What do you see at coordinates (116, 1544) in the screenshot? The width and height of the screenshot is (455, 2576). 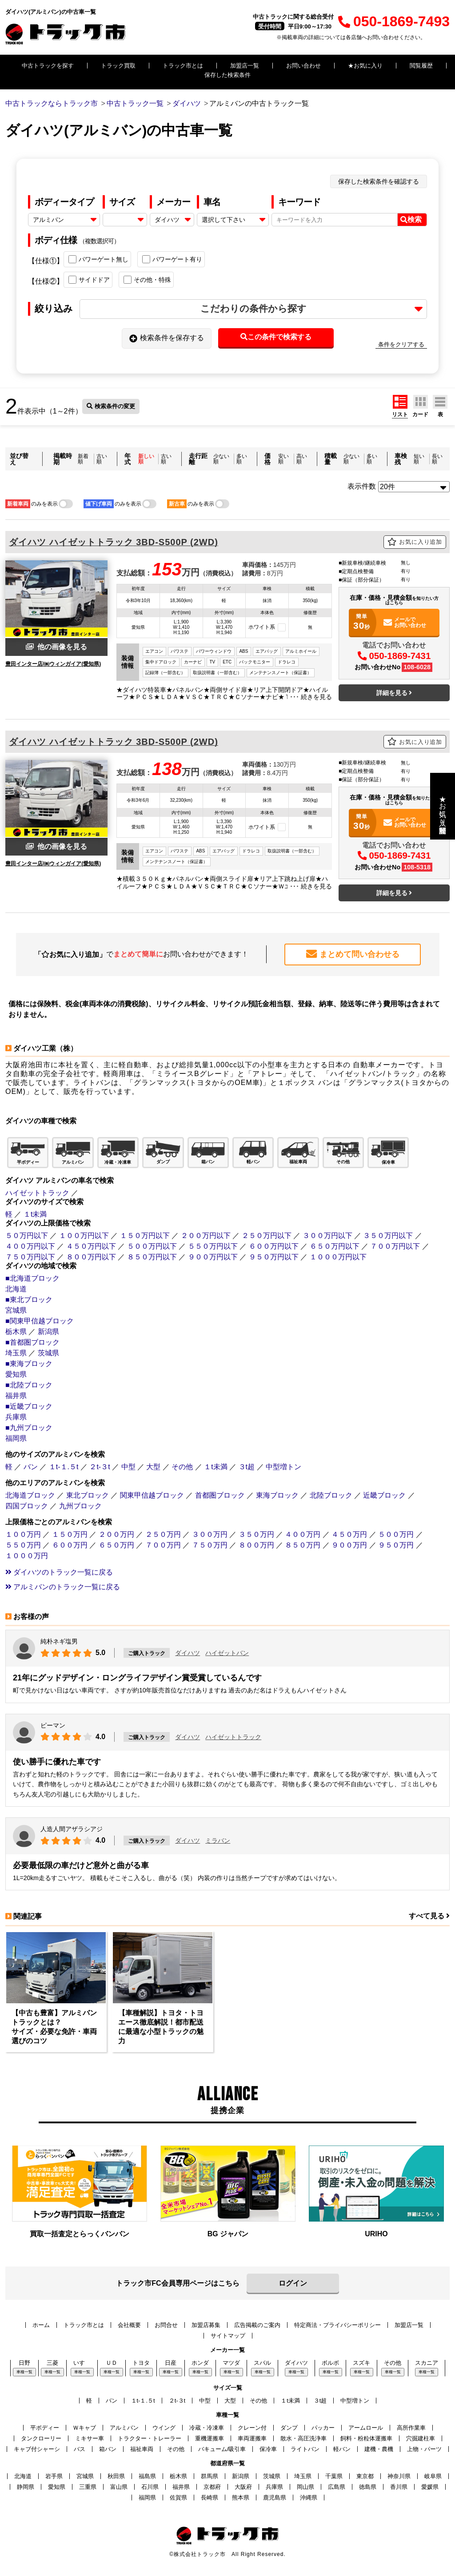 I see `６５０万円` at bounding box center [116, 1544].